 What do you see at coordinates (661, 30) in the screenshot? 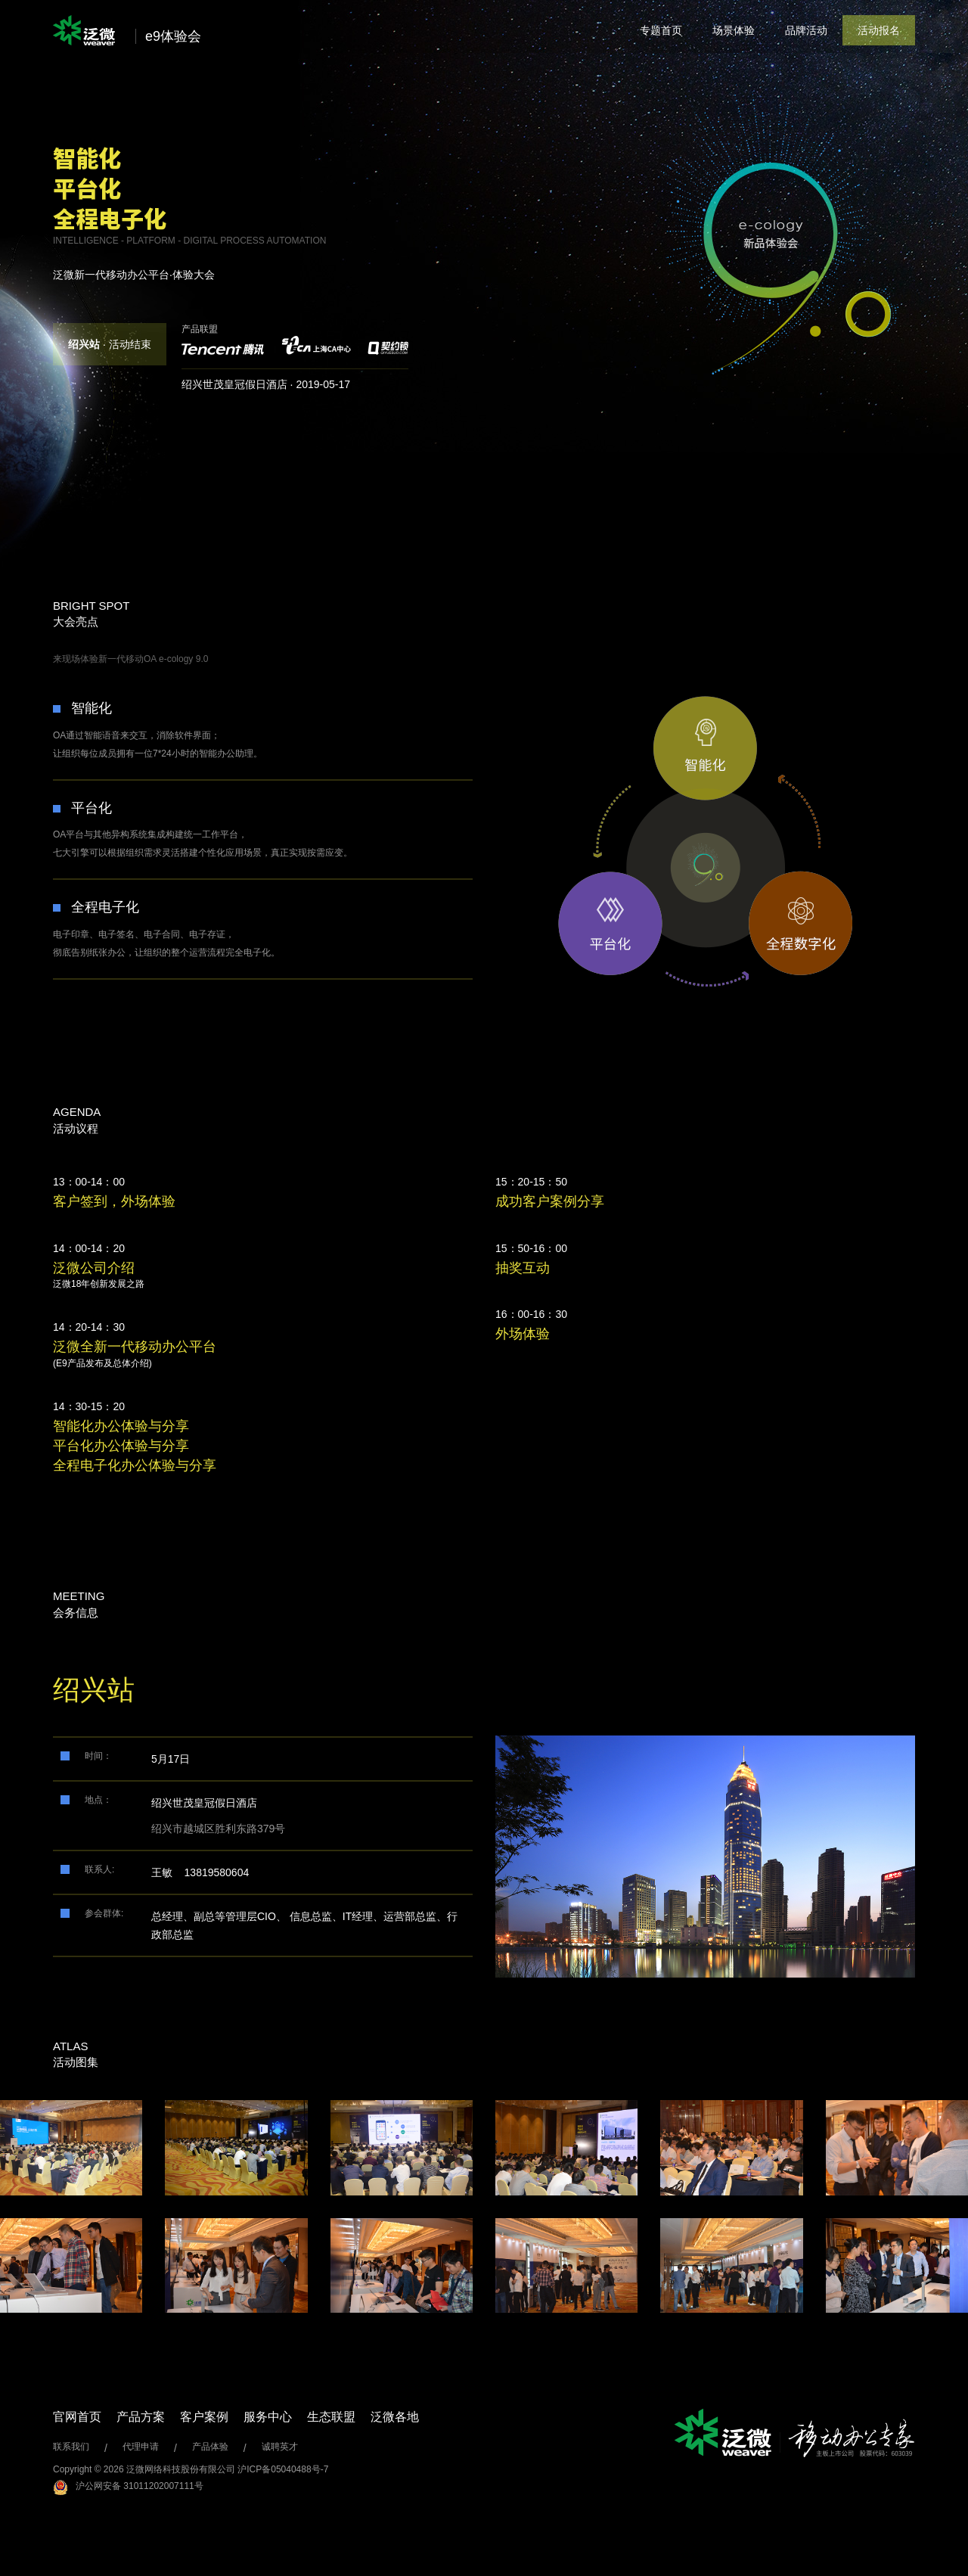
I see `专题首页` at bounding box center [661, 30].